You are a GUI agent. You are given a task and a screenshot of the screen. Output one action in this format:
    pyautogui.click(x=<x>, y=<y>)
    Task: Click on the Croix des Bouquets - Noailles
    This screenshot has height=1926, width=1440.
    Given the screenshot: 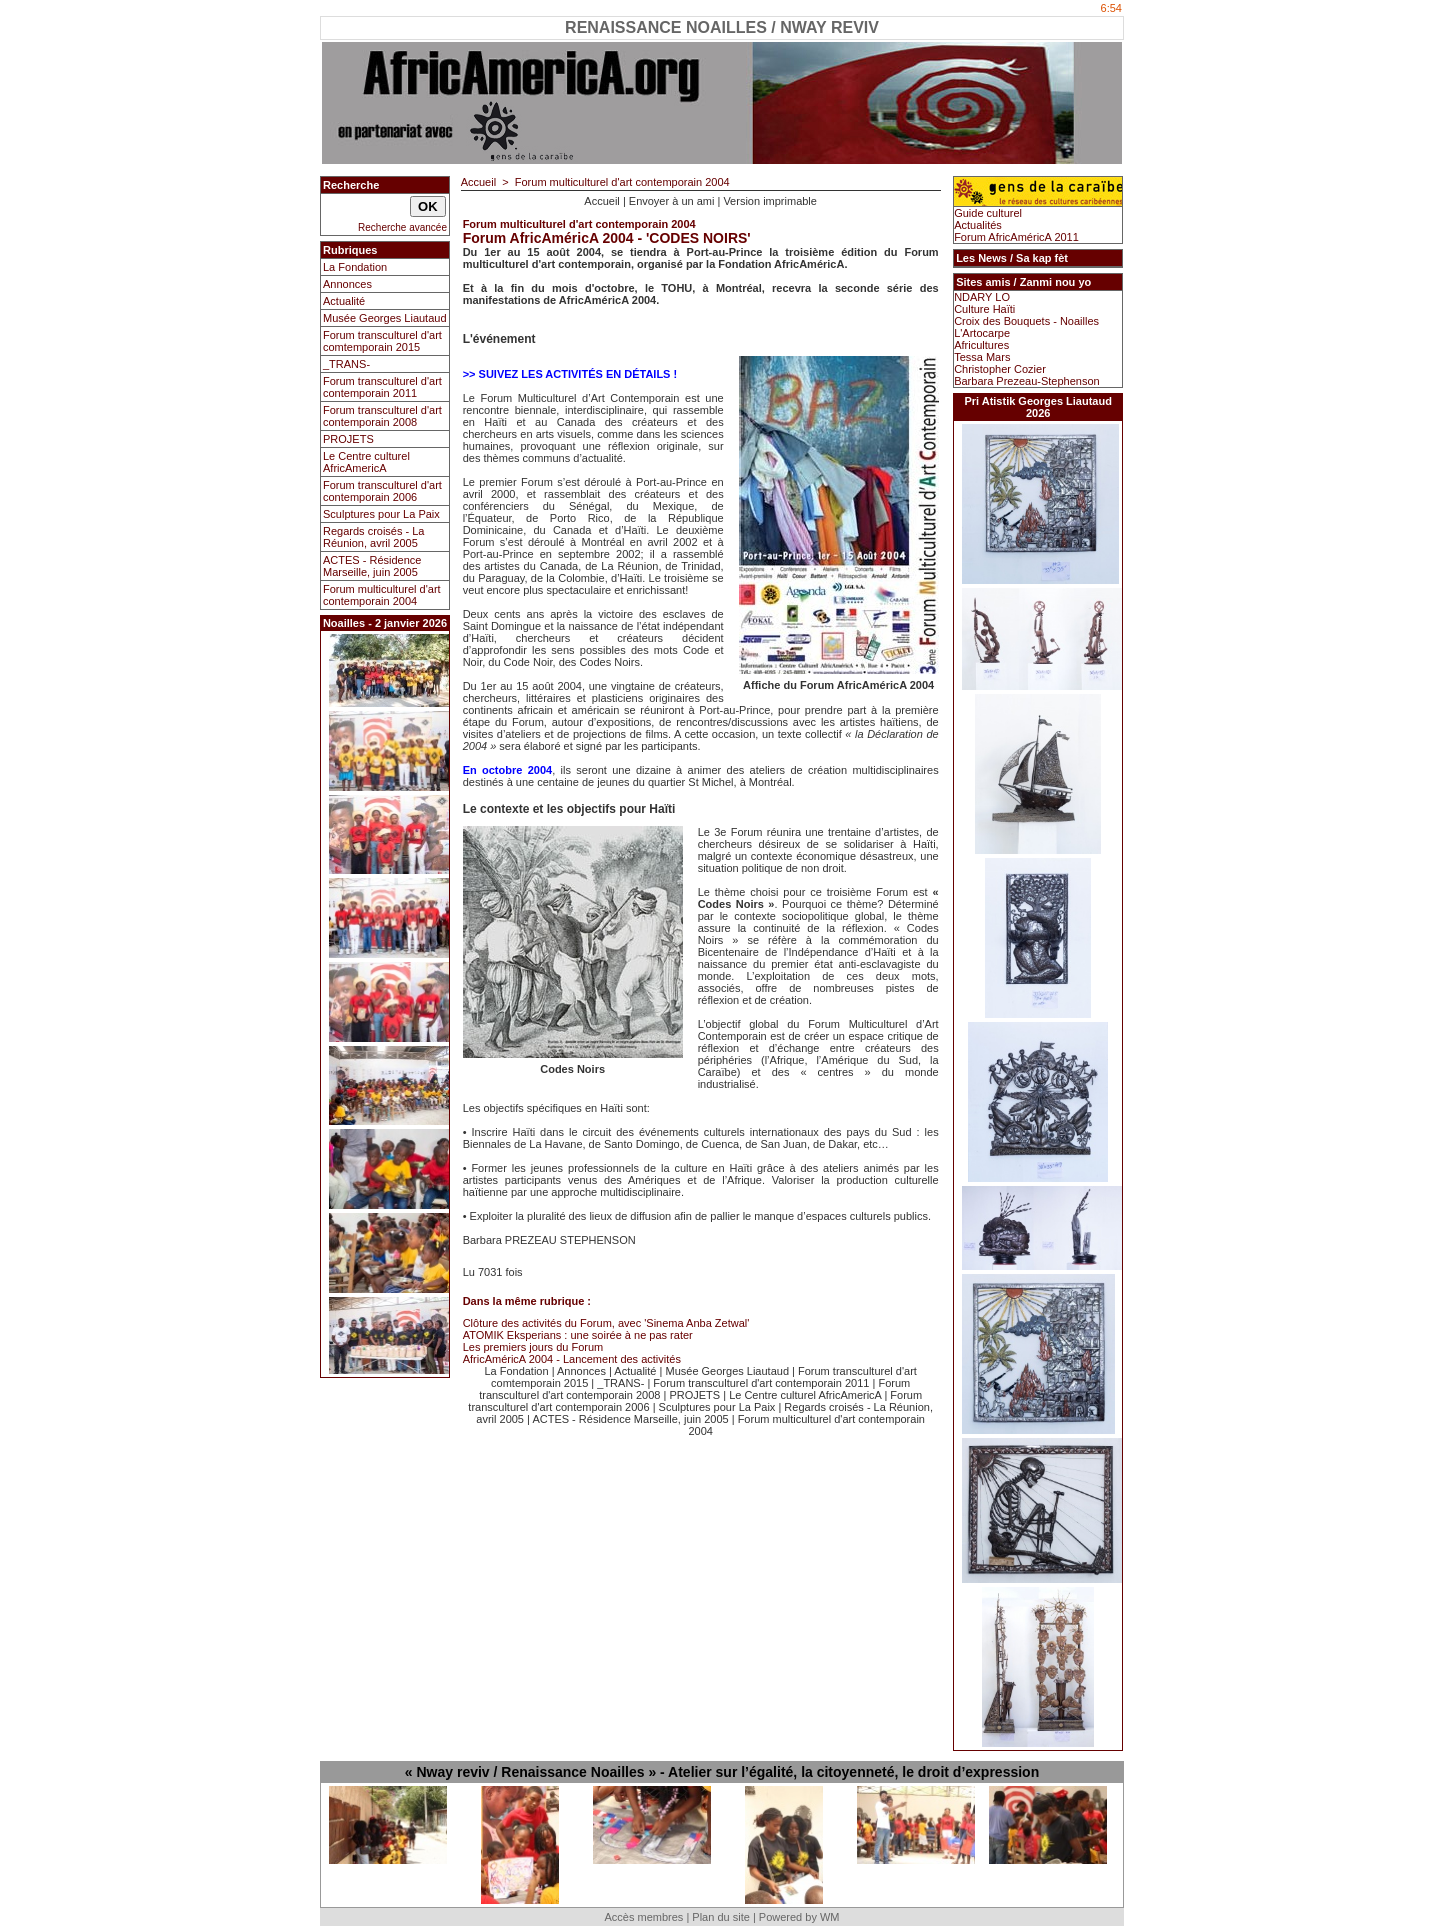 What is the action you would take?
    pyautogui.click(x=1026, y=321)
    